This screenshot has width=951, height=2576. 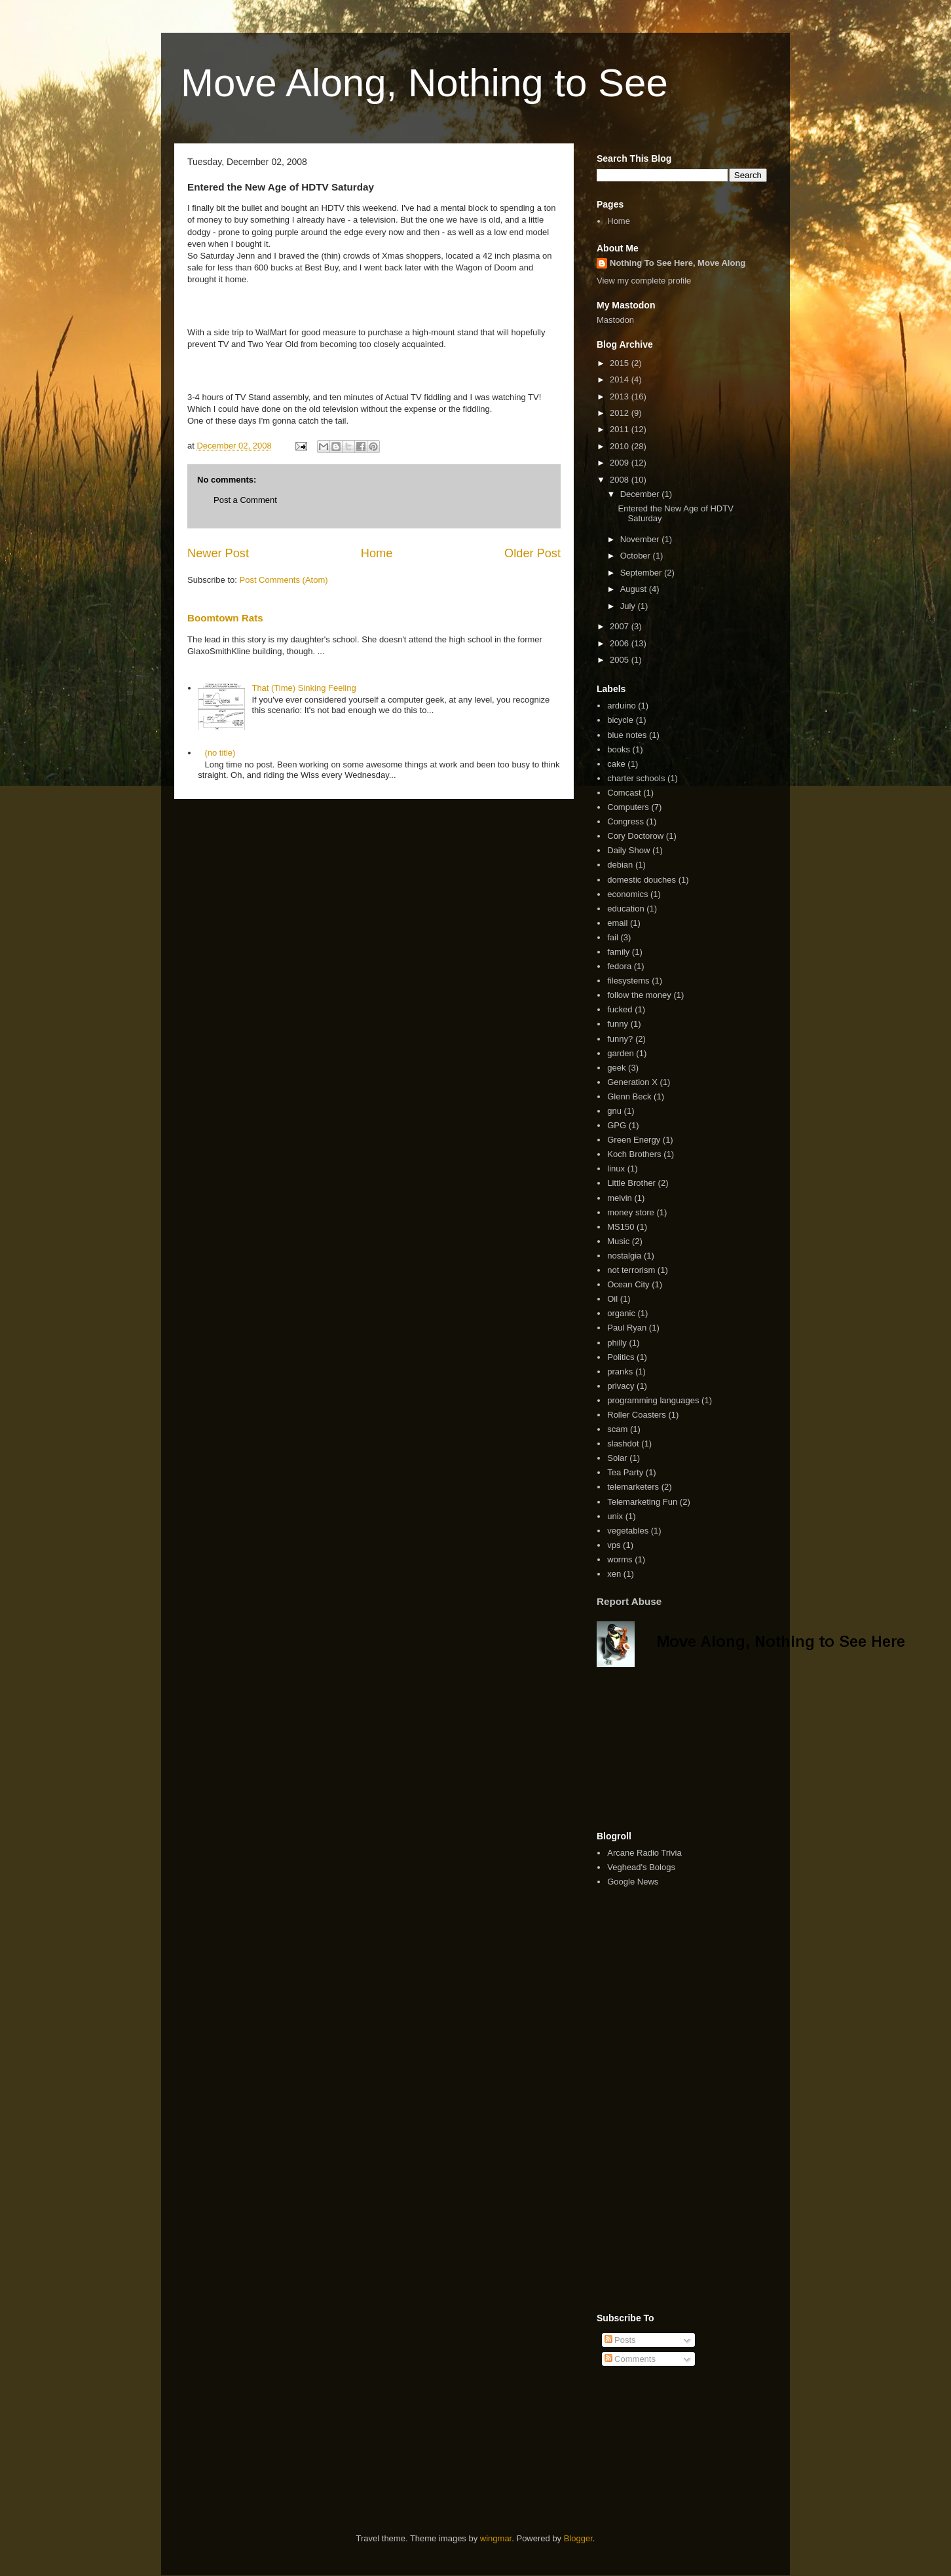 What do you see at coordinates (619, 1198) in the screenshot?
I see `melvin` at bounding box center [619, 1198].